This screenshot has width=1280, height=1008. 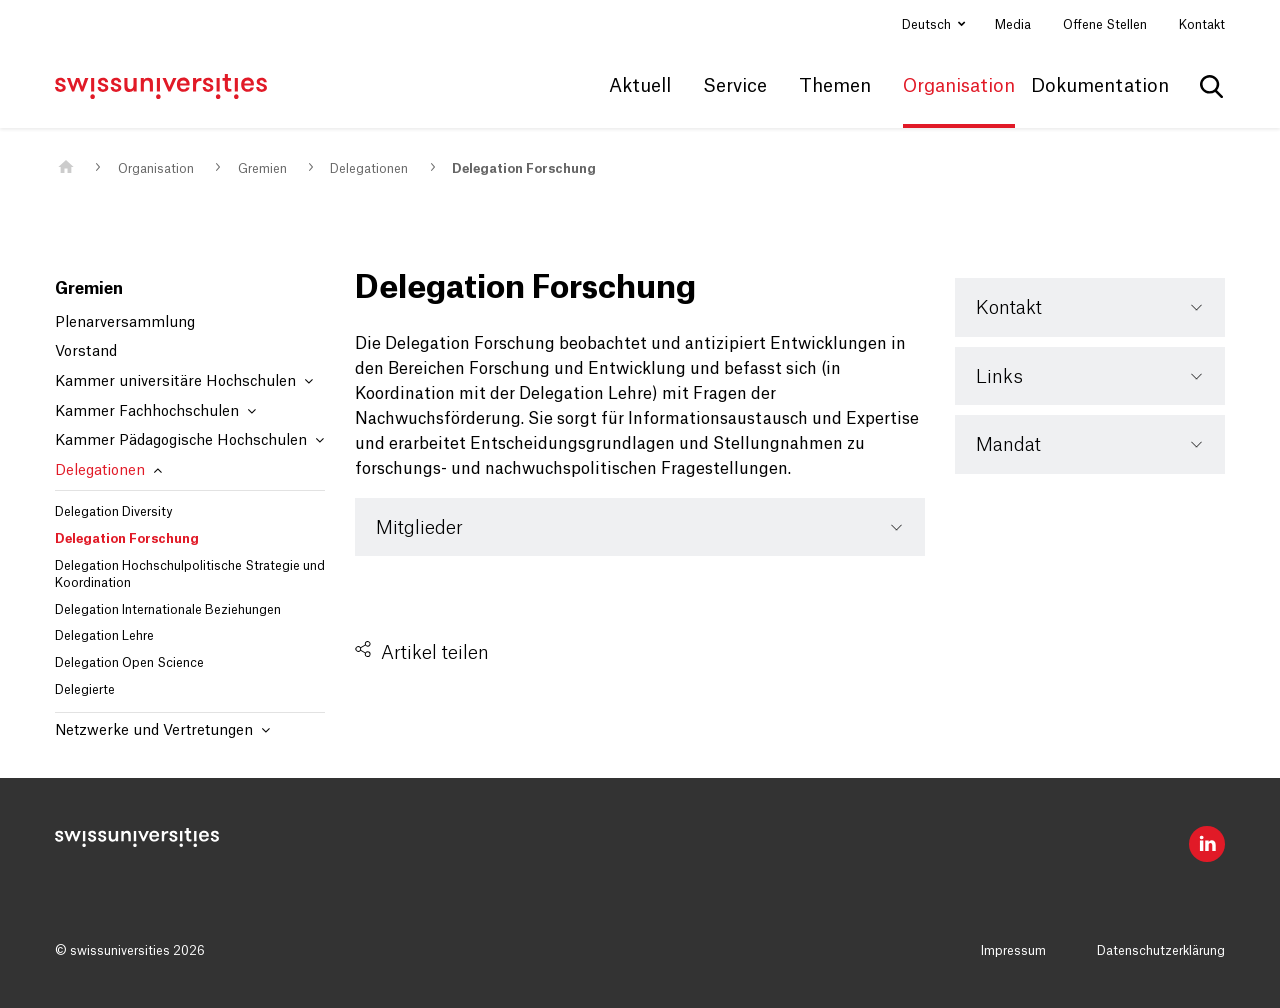 What do you see at coordinates (156, 169) in the screenshot?
I see `Organisation` at bounding box center [156, 169].